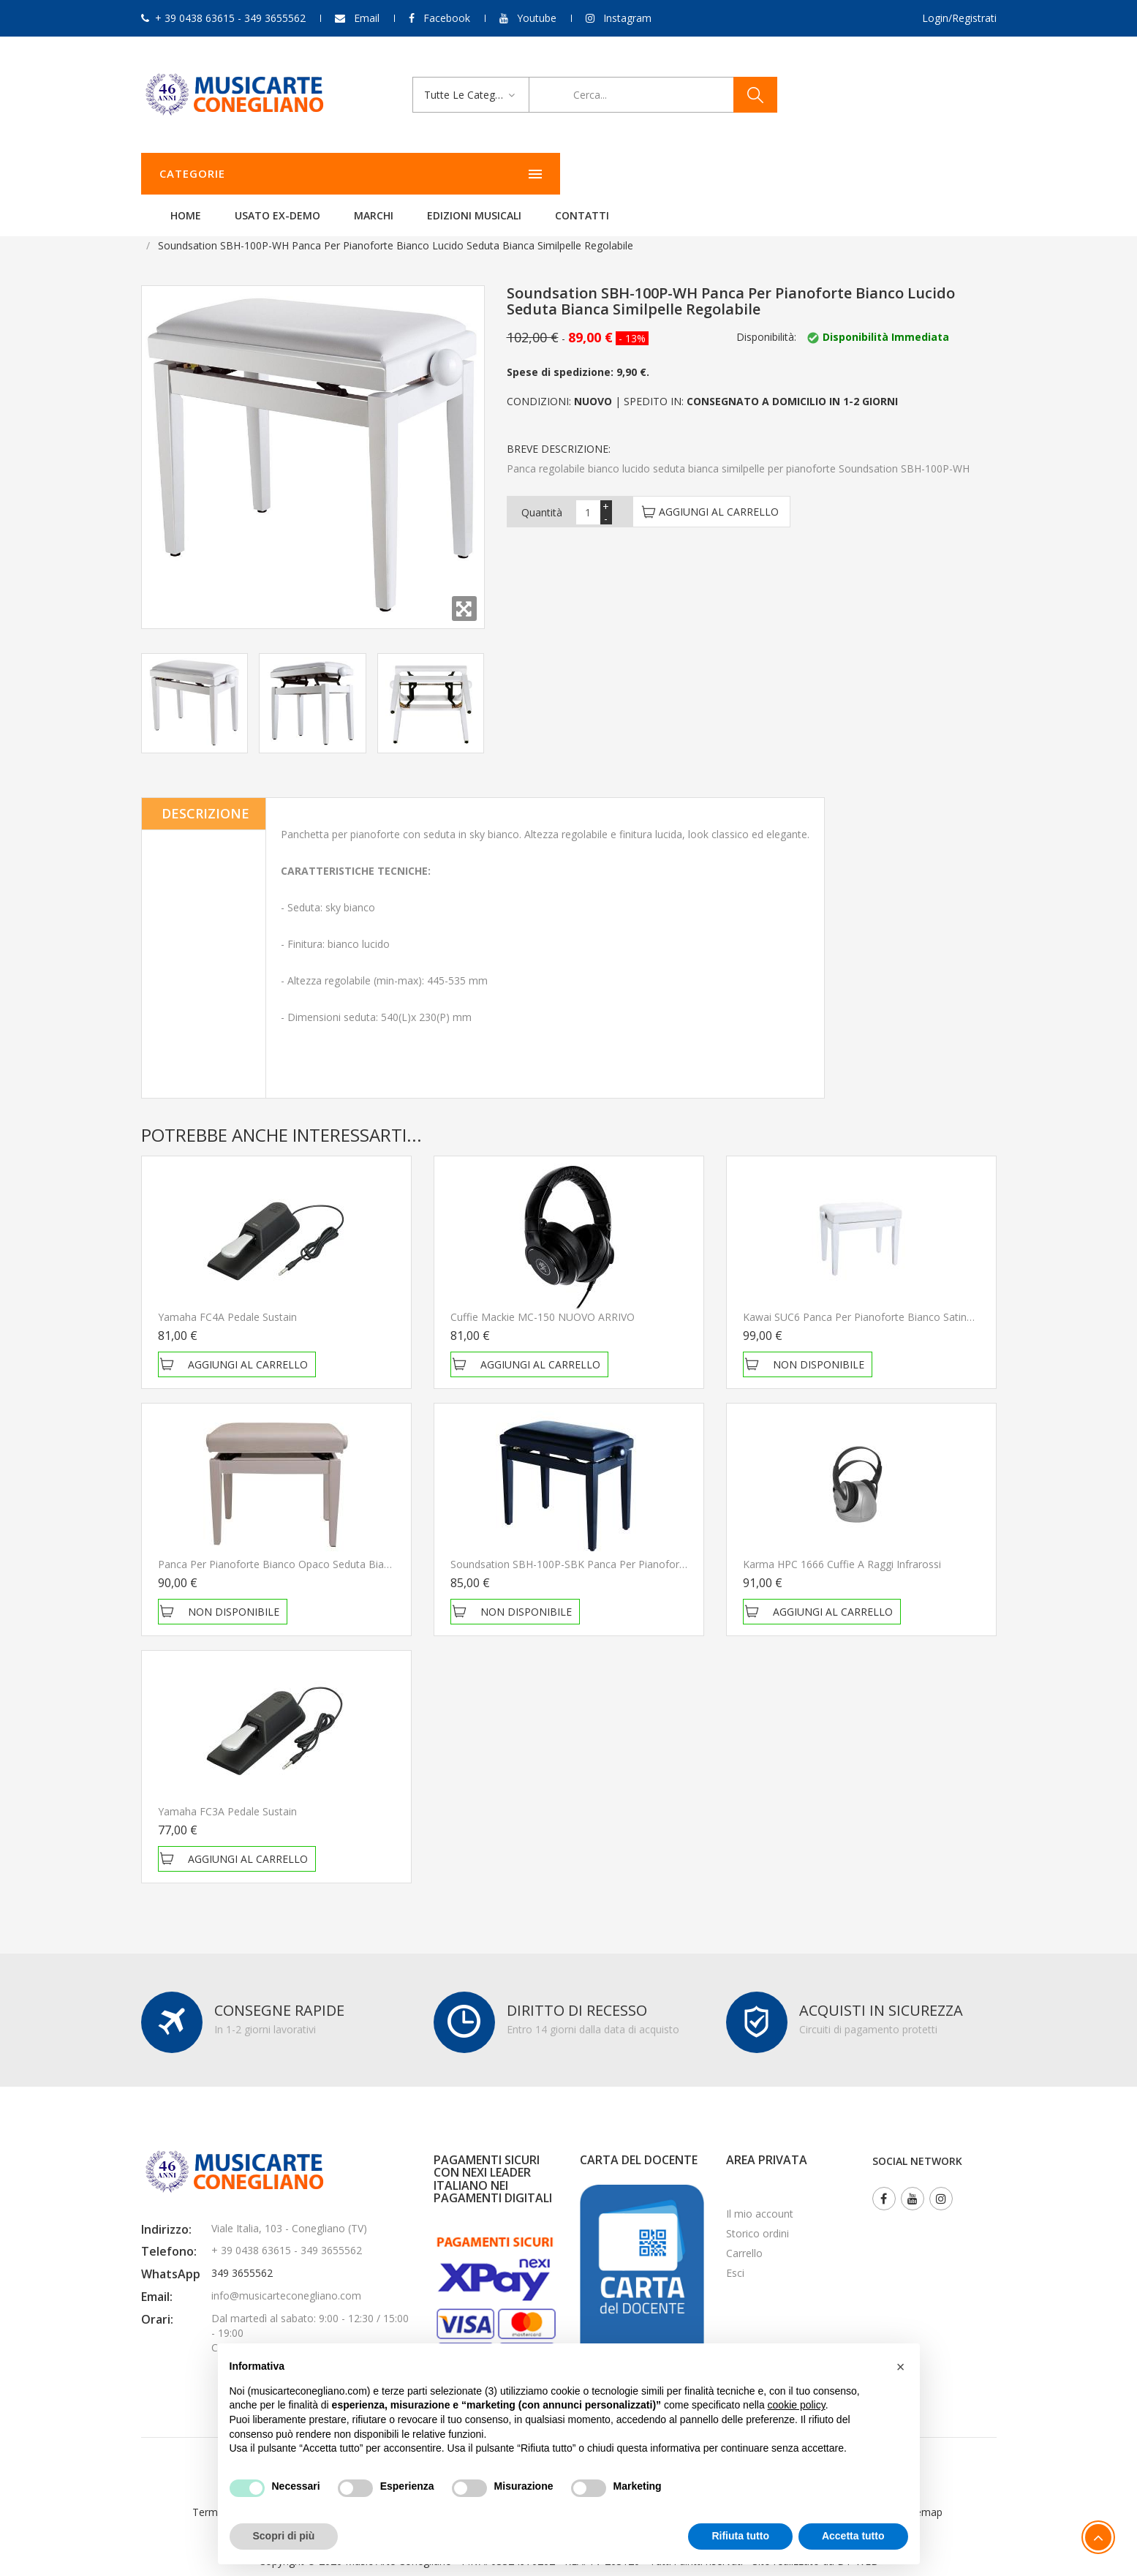 Image resolution: width=1137 pixels, height=2576 pixels. Describe the element at coordinates (922, 1295) in the screenshot. I see `Kawai SUC6 Panca per pianoforte bianco satinato con regolazione seduta` at that location.